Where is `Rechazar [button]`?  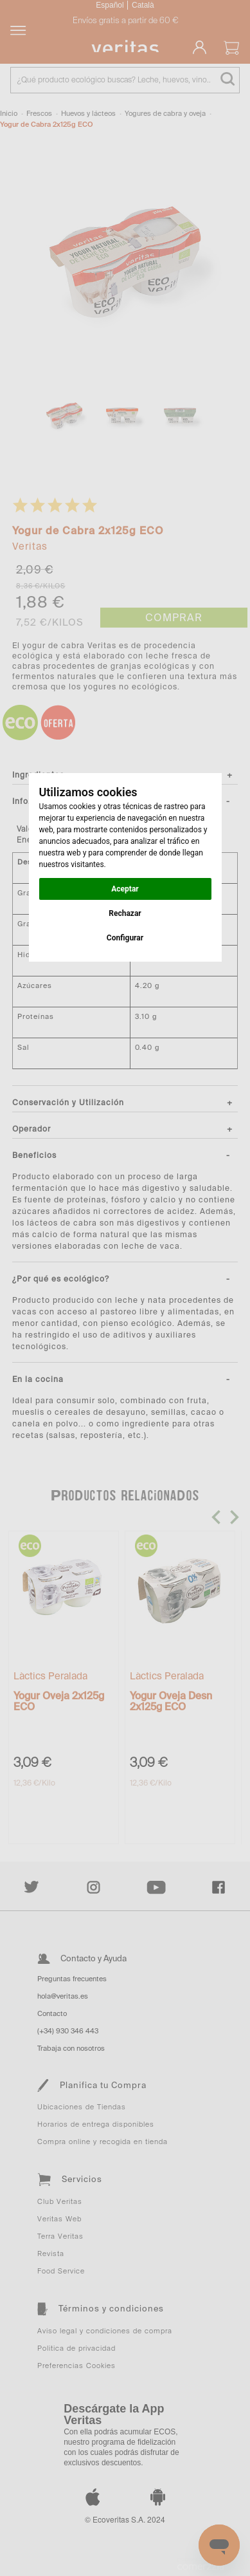
Rechazar [button] is located at coordinates (125, 913).